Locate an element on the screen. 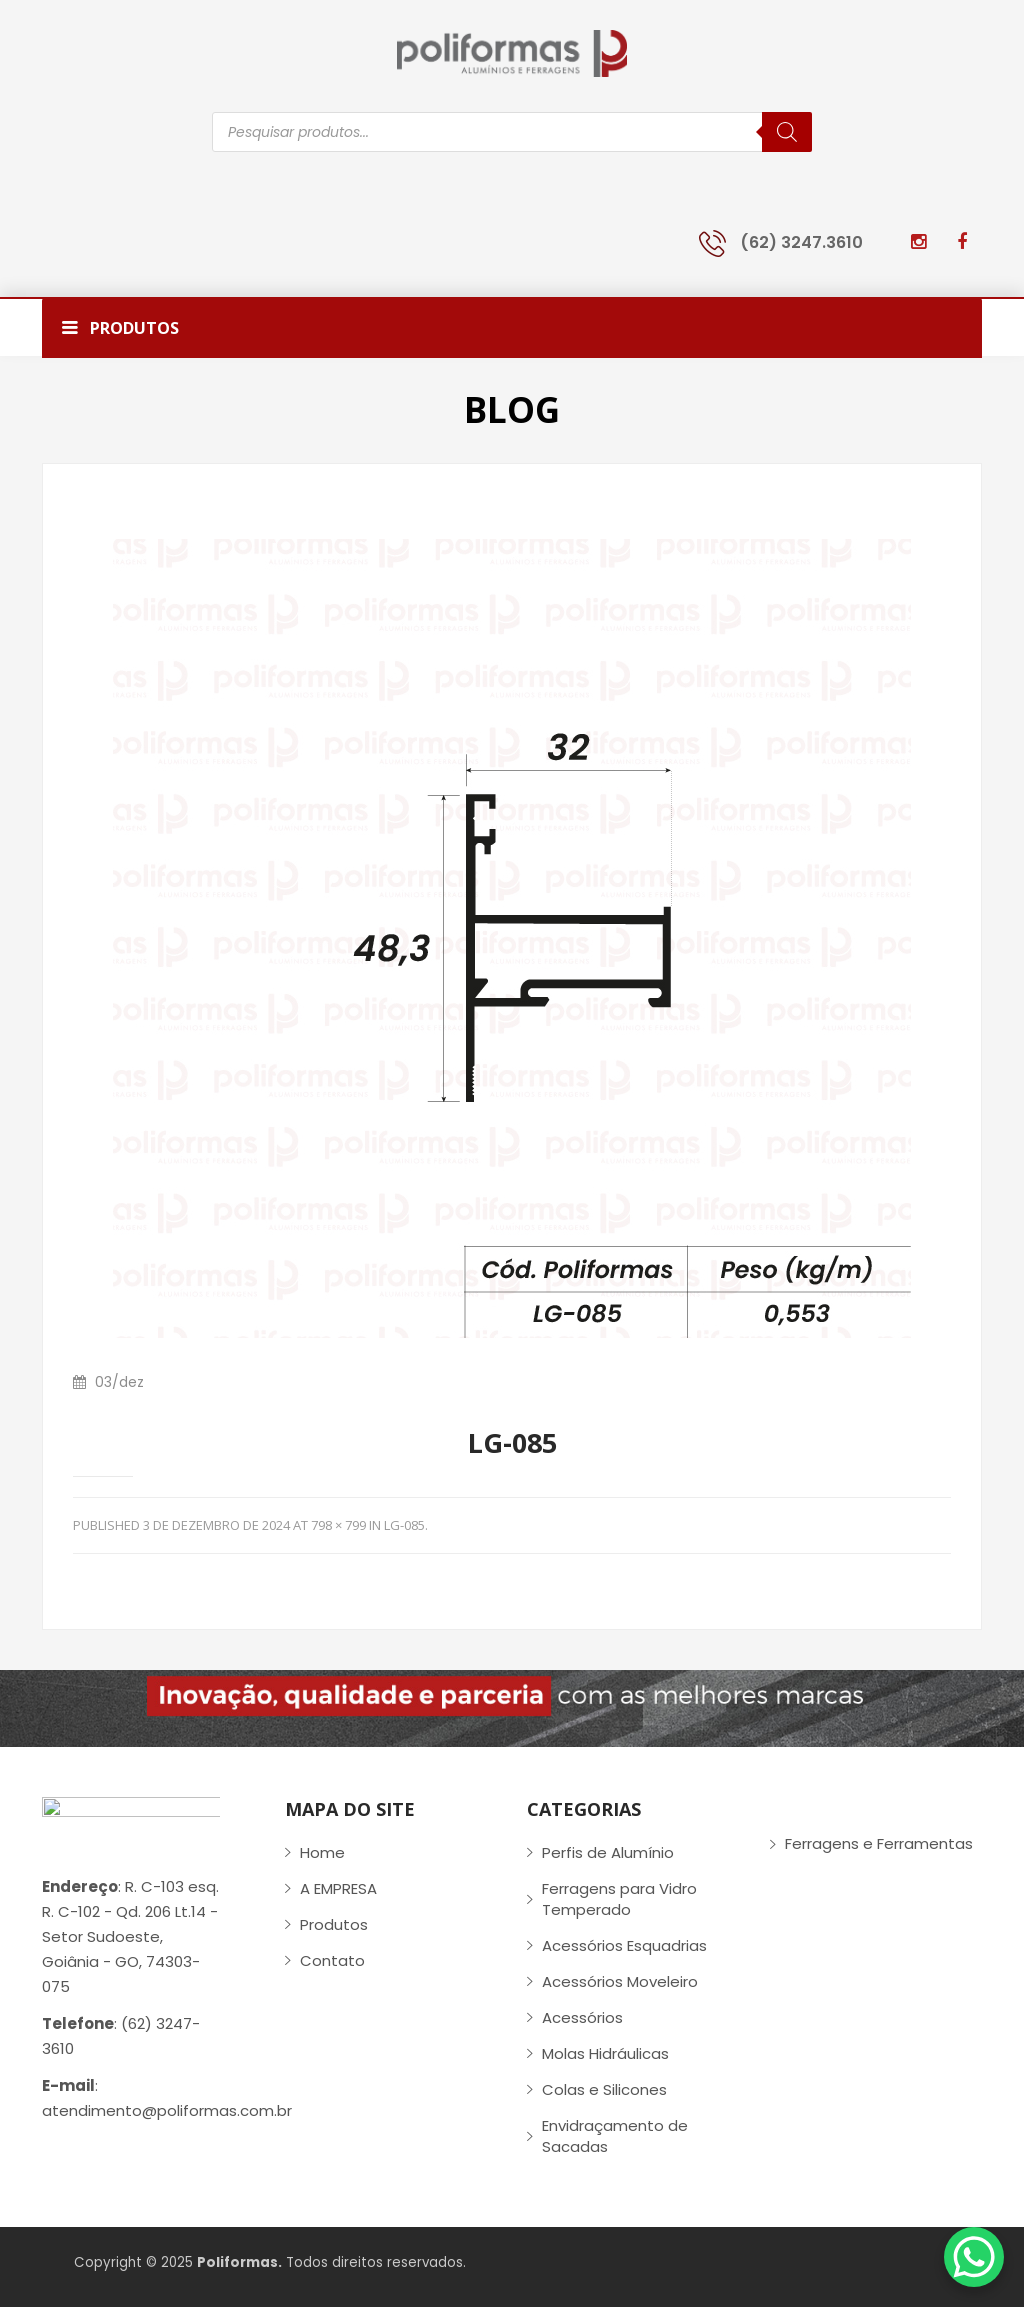 The image size is (1024, 2307). A EMPRESA is located at coordinates (338, 1888).